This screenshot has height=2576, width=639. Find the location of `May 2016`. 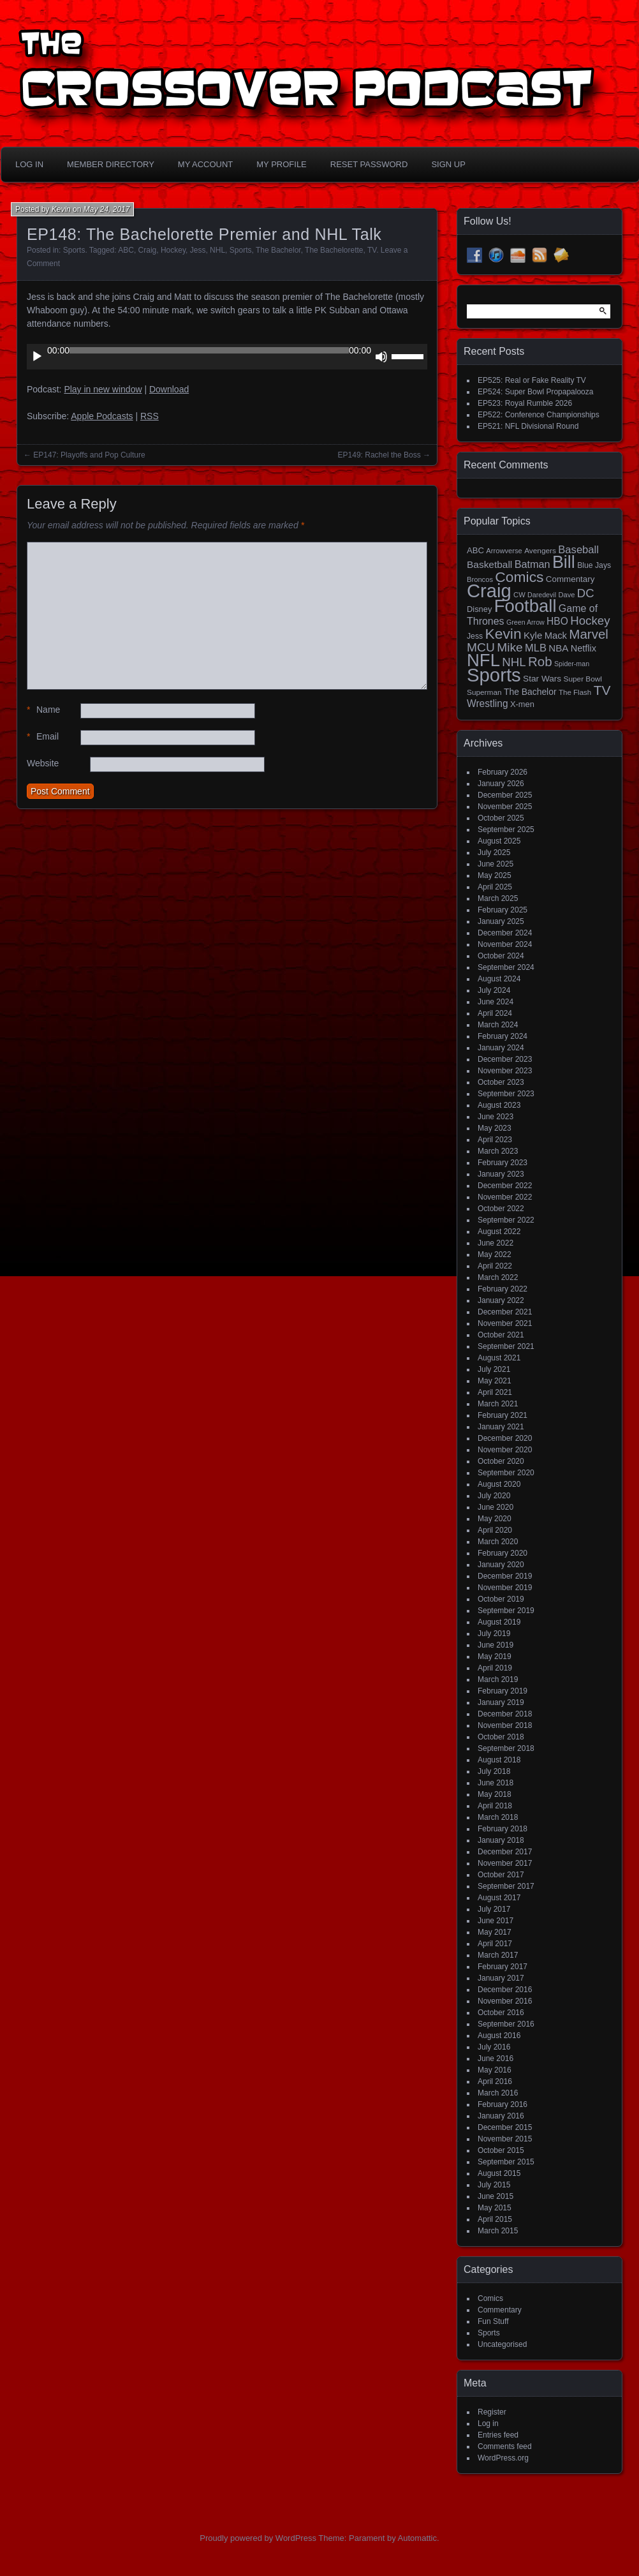

May 2016 is located at coordinates (494, 2070).